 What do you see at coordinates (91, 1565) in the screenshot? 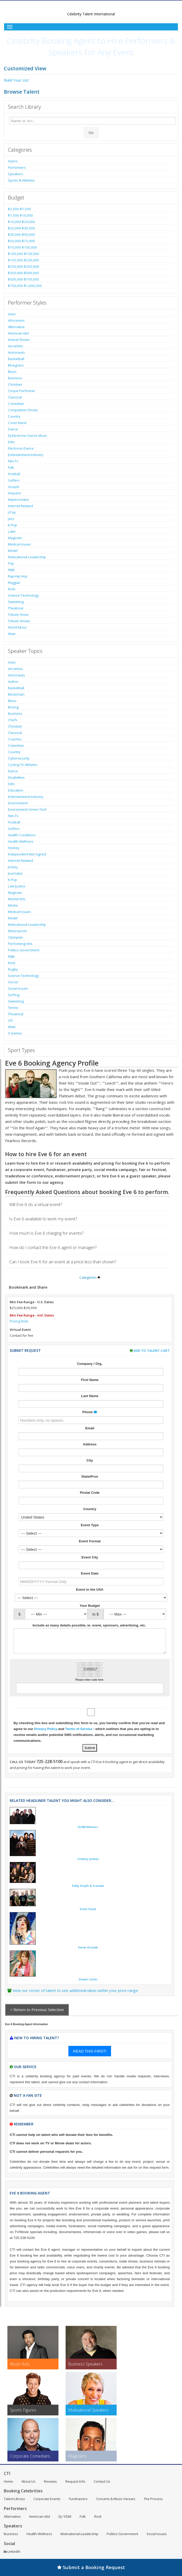
I see `[Event City]` at bounding box center [91, 1565].